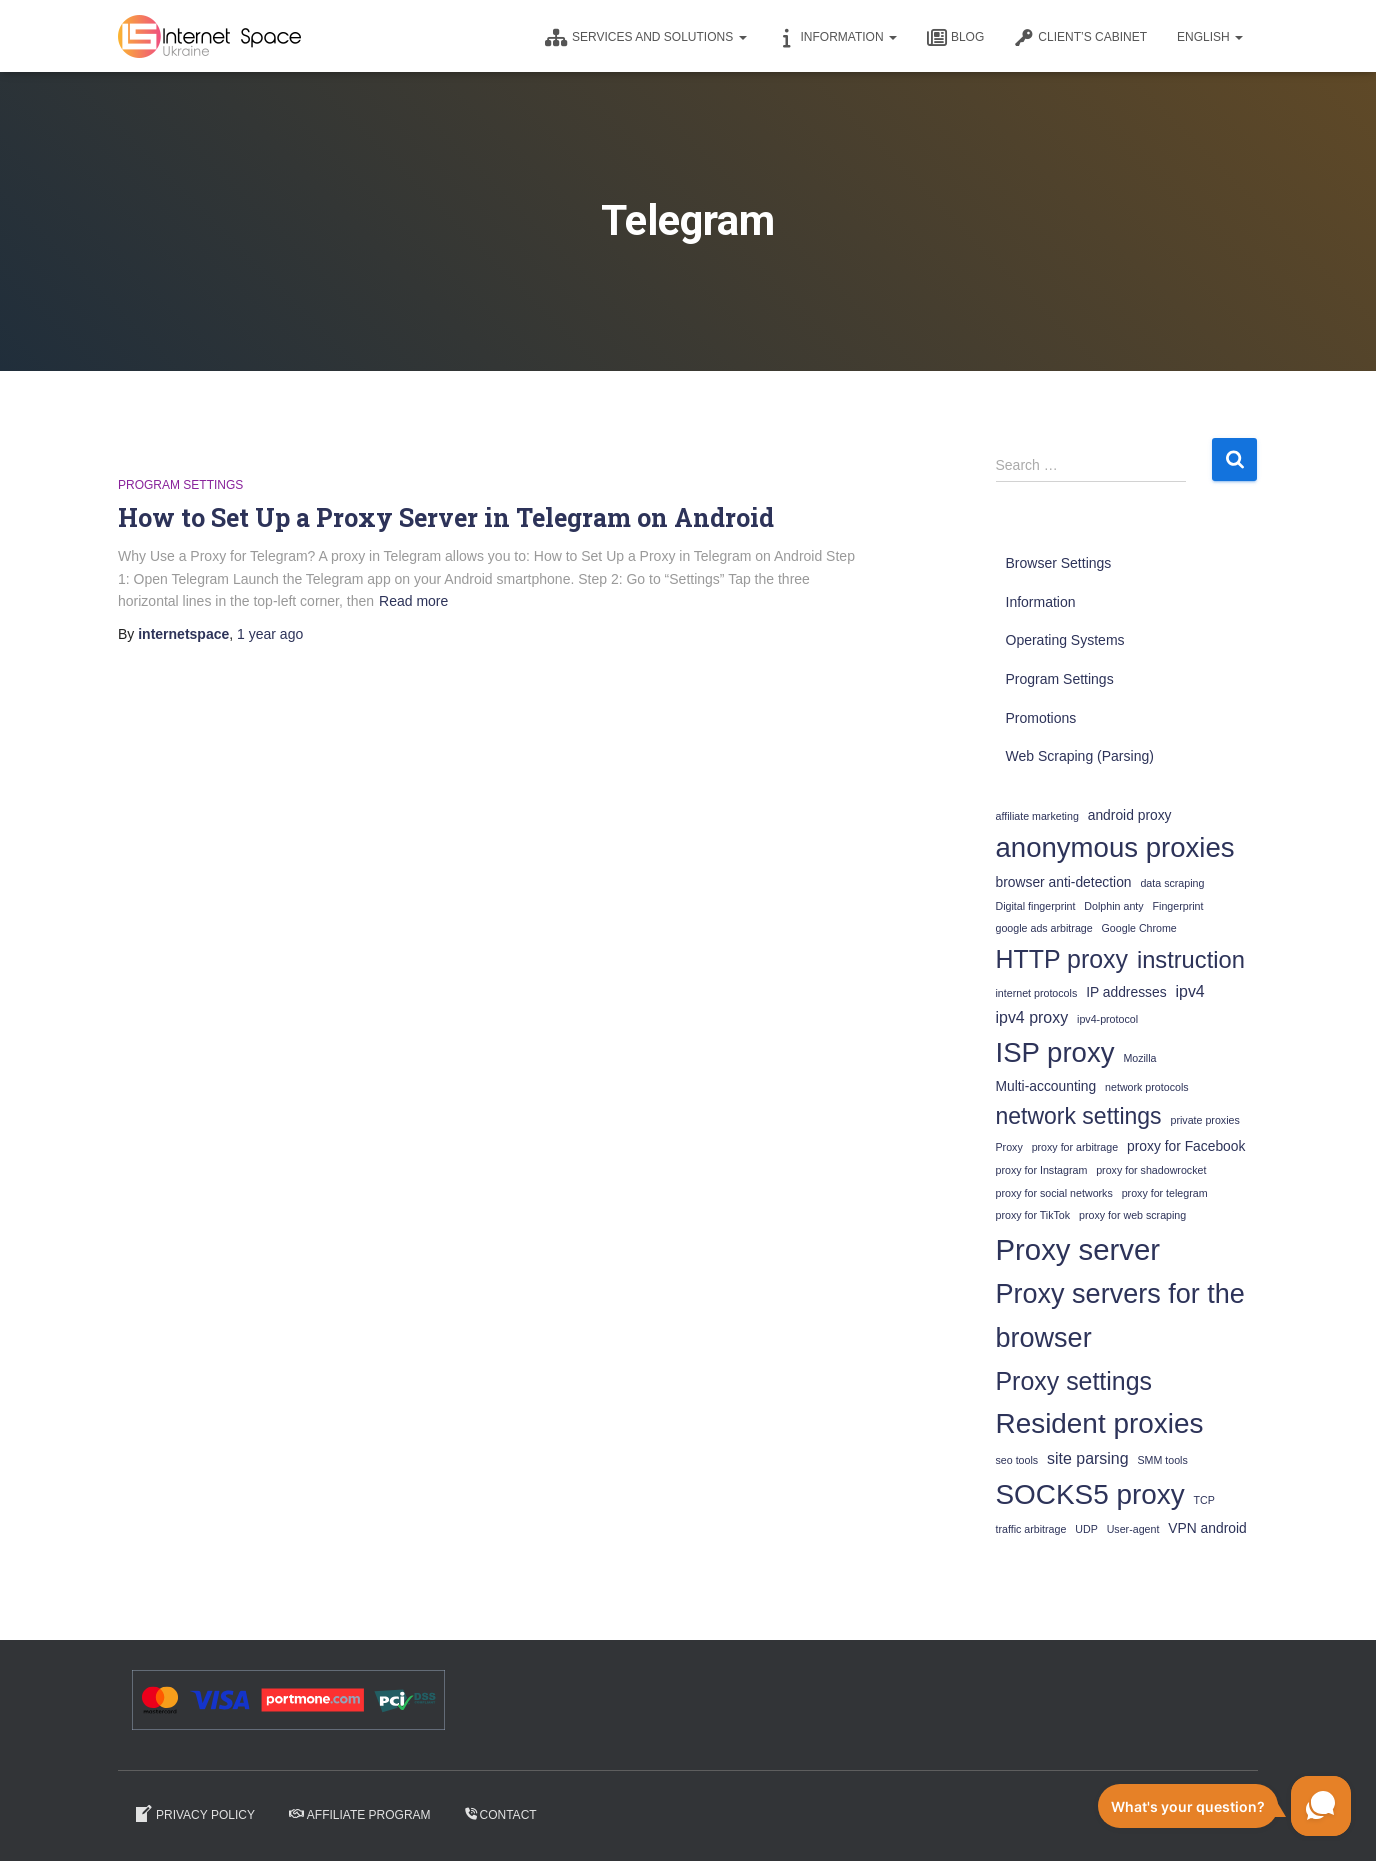 This screenshot has width=1376, height=1861. What do you see at coordinates (1059, 563) in the screenshot?
I see `Browser Settings` at bounding box center [1059, 563].